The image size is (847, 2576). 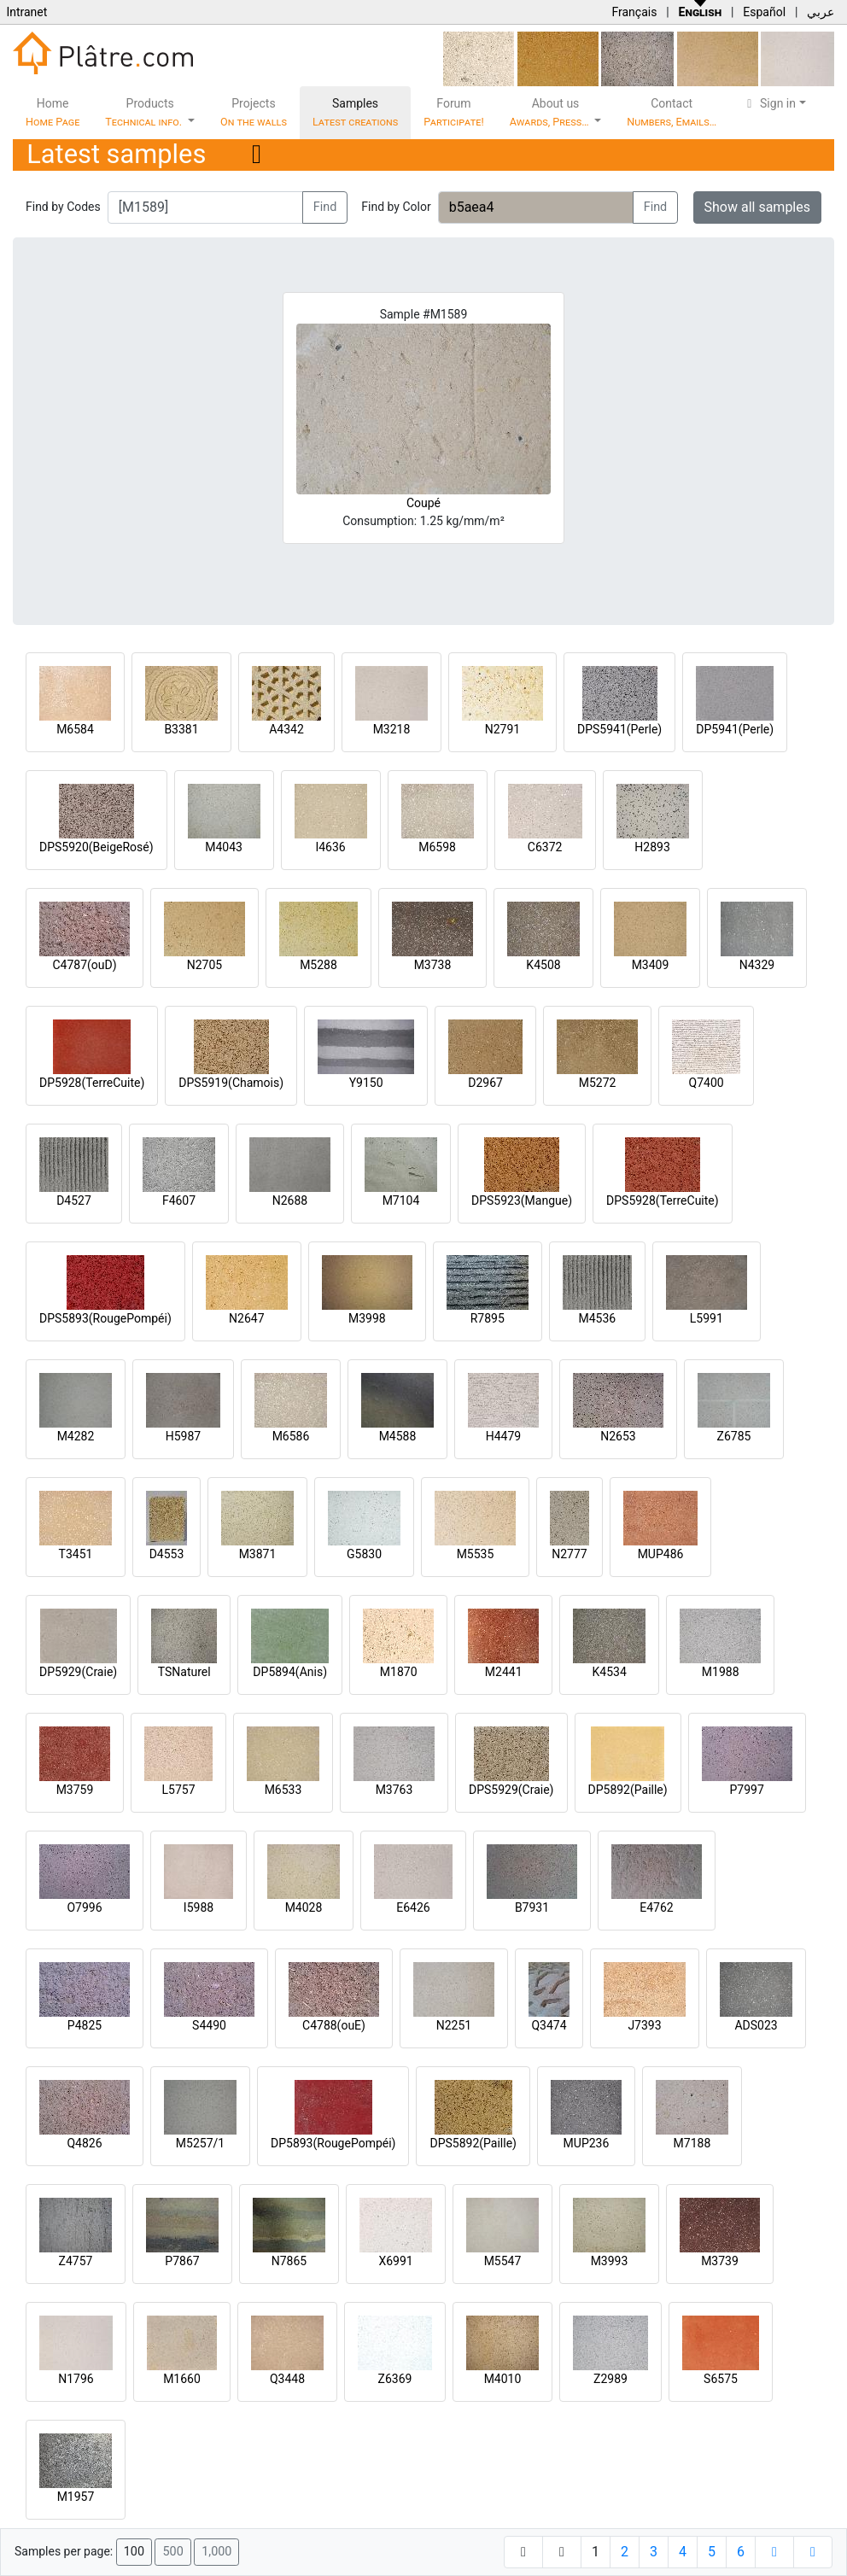 What do you see at coordinates (84, 2025) in the screenshot?
I see `P4825` at bounding box center [84, 2025].